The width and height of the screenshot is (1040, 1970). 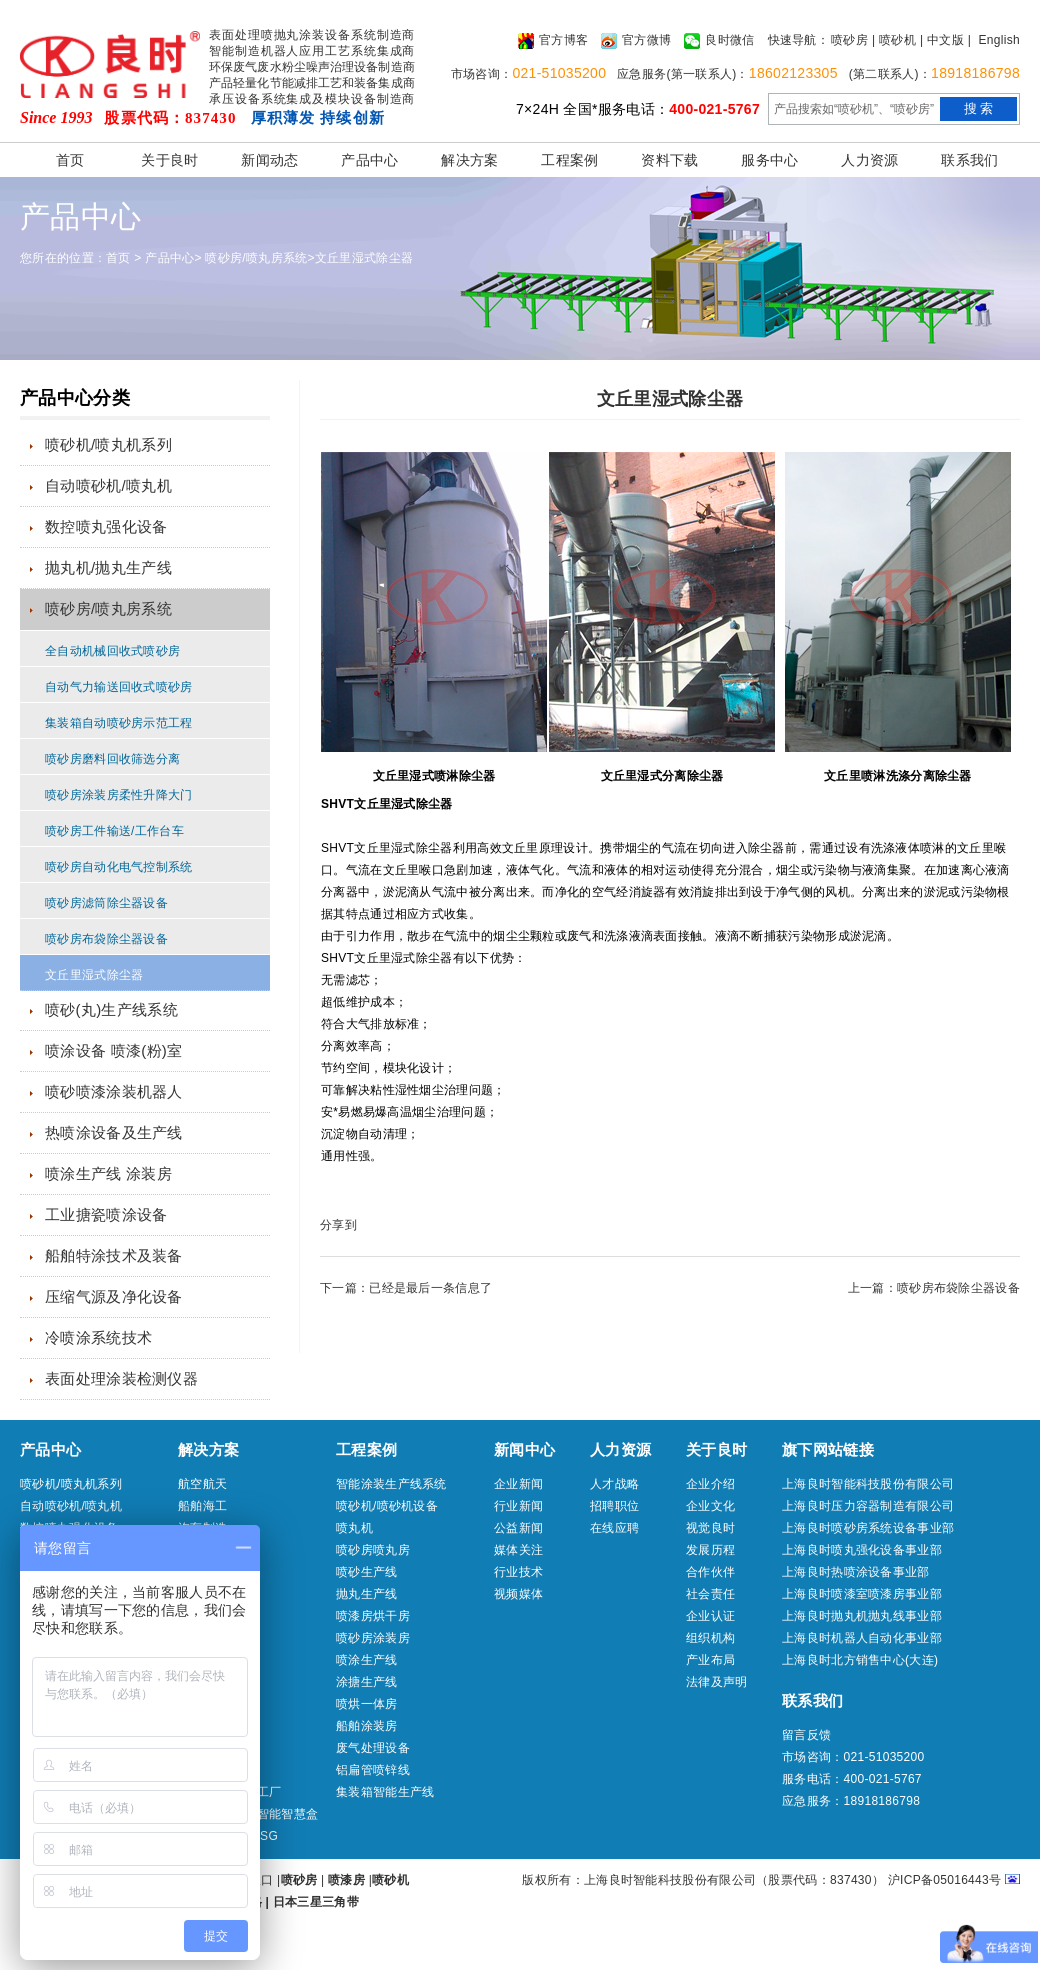 What do you see at coordinates (373, 1550) in the screenshot?
I see `喷砂房喷丸房` at bounding box center [373, 1550].